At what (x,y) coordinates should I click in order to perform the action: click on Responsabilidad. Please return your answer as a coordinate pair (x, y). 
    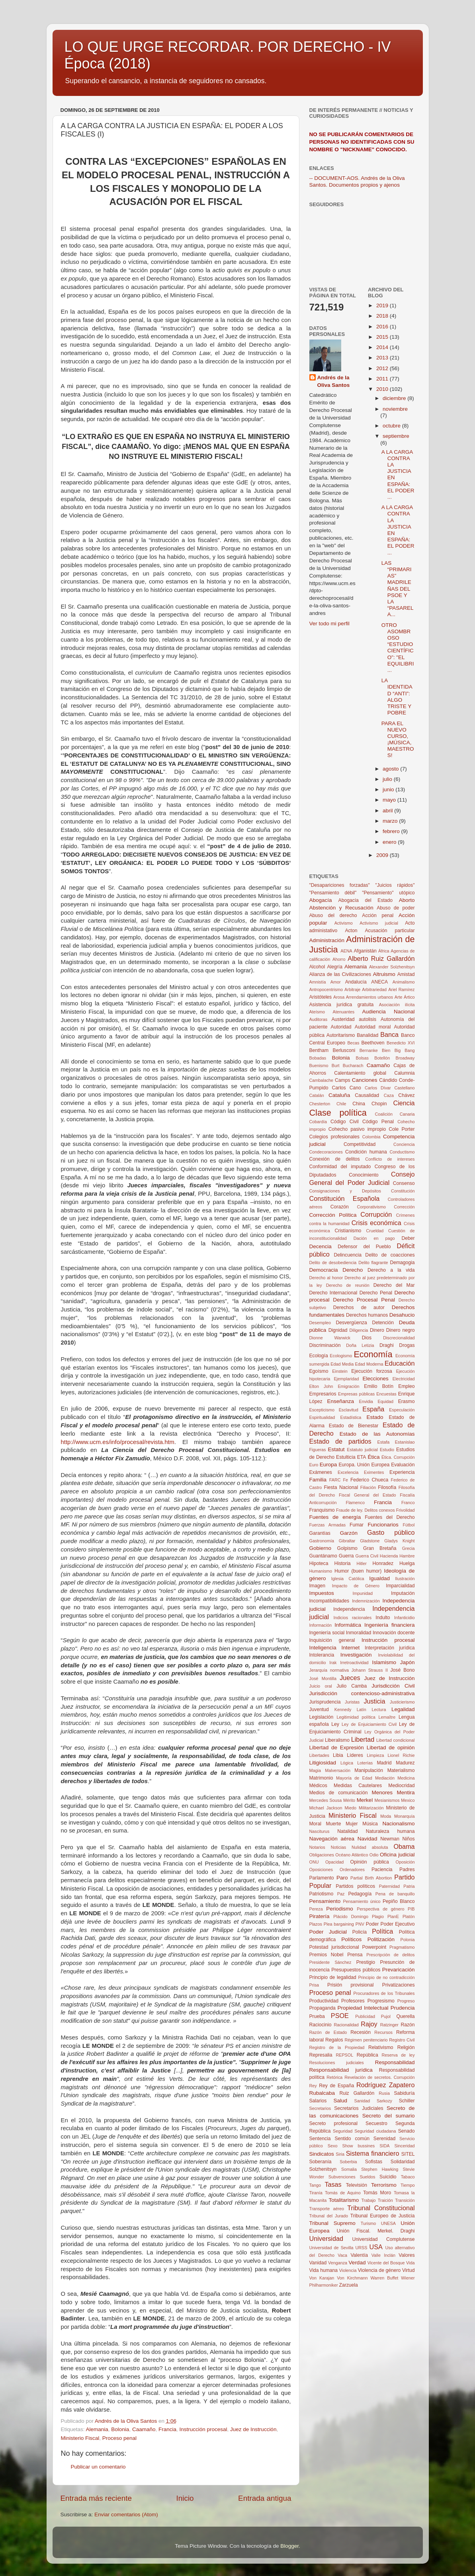
    Looking at the image, I should click on (395, 2062).